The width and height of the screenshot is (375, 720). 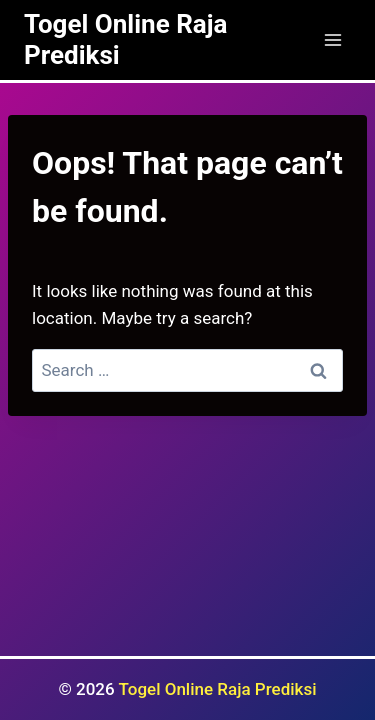 What do you see at coordinates (218, 689) in the screenshot?
I see `Togel Online Raja Prediksi` at bounding box center [218, 689].